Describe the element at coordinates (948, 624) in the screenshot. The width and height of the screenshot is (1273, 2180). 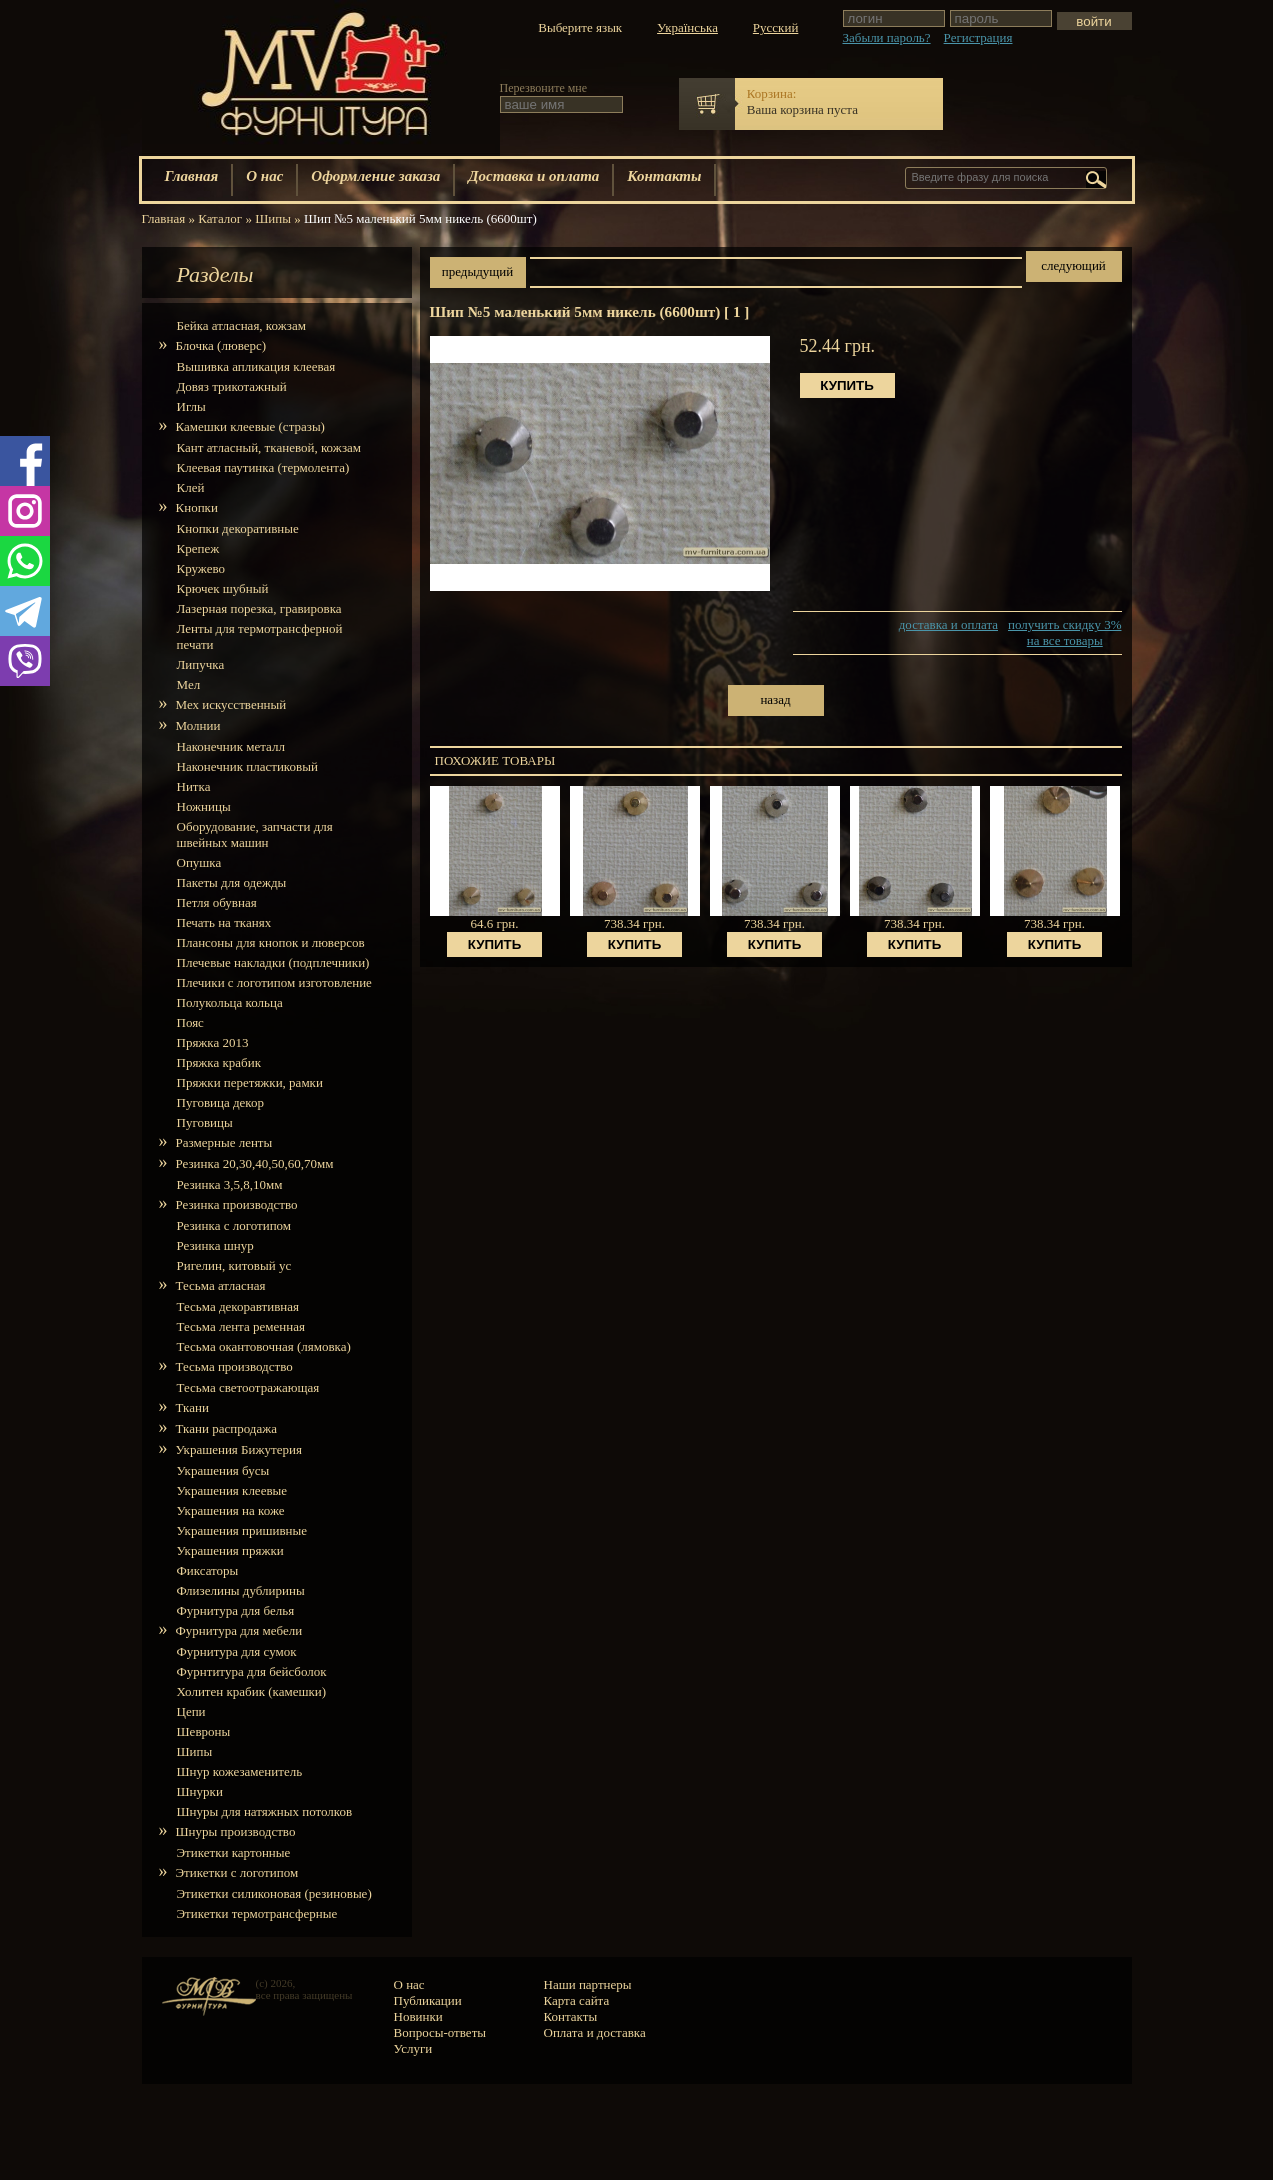
I see `доставка и оплата` at that location.